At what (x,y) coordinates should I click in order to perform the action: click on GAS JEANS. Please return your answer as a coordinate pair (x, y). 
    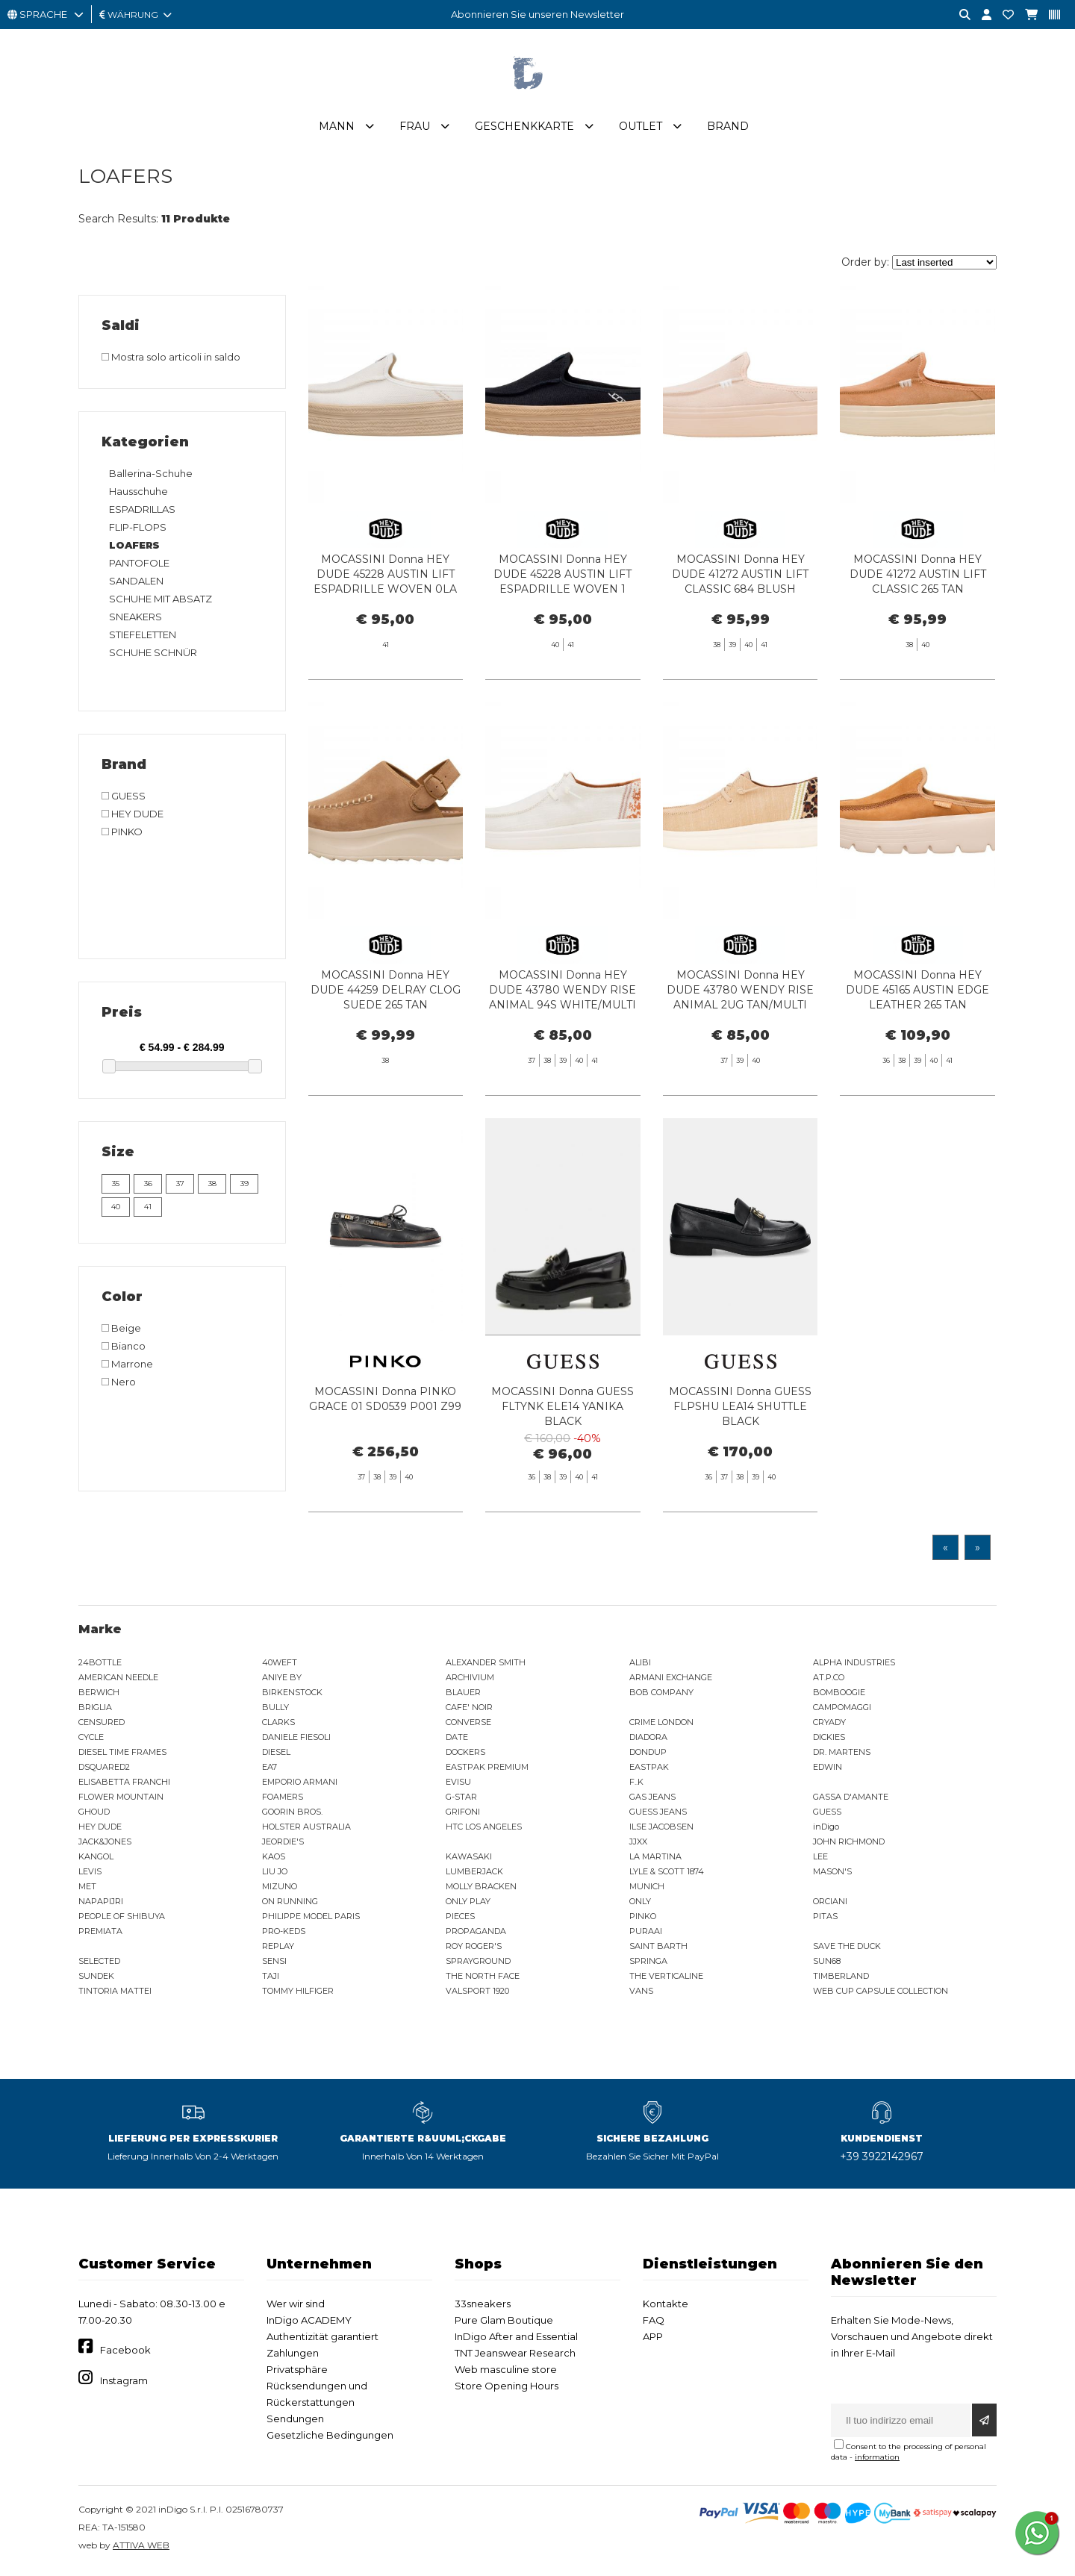
    Looking at the image, I should click on (652, 1799).